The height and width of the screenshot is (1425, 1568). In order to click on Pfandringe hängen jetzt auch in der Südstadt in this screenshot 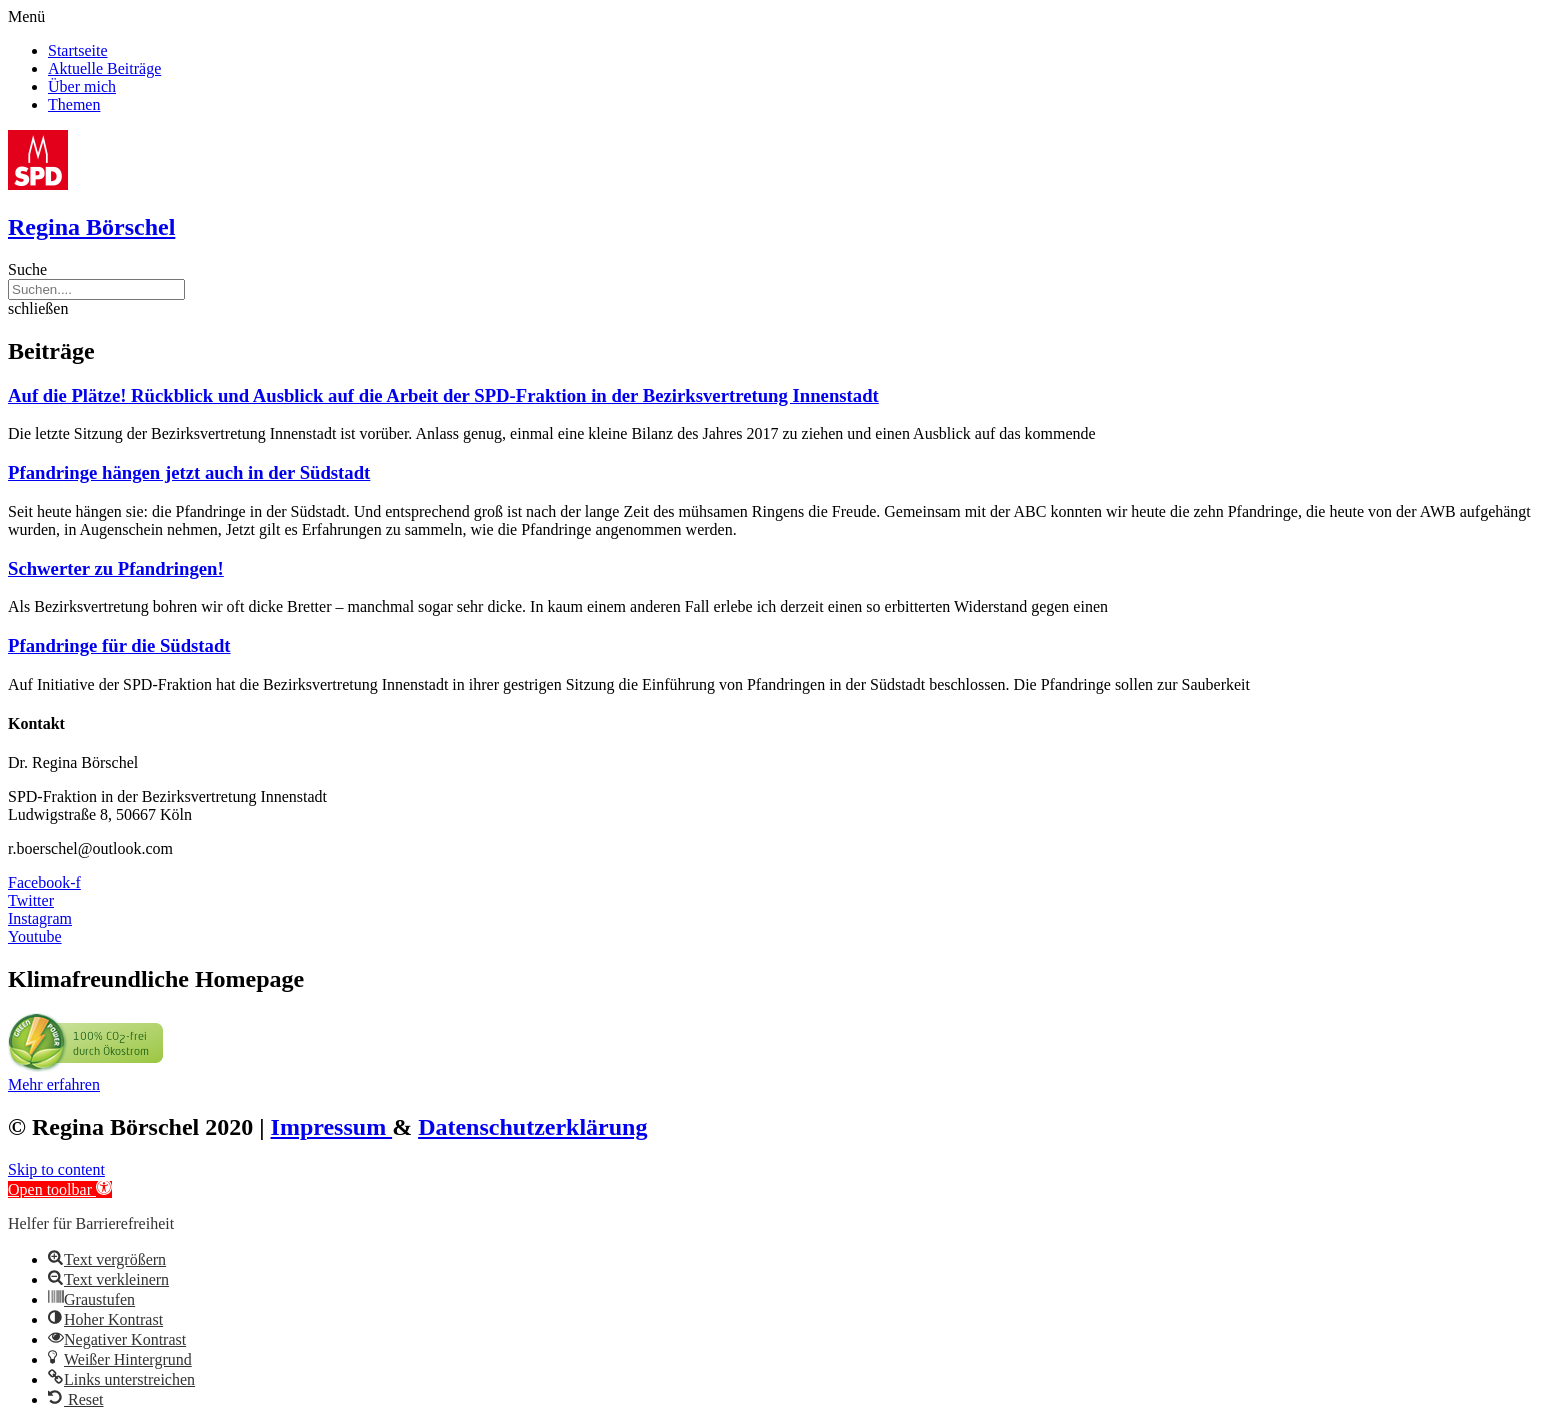, I will do `click(189, 472)`.